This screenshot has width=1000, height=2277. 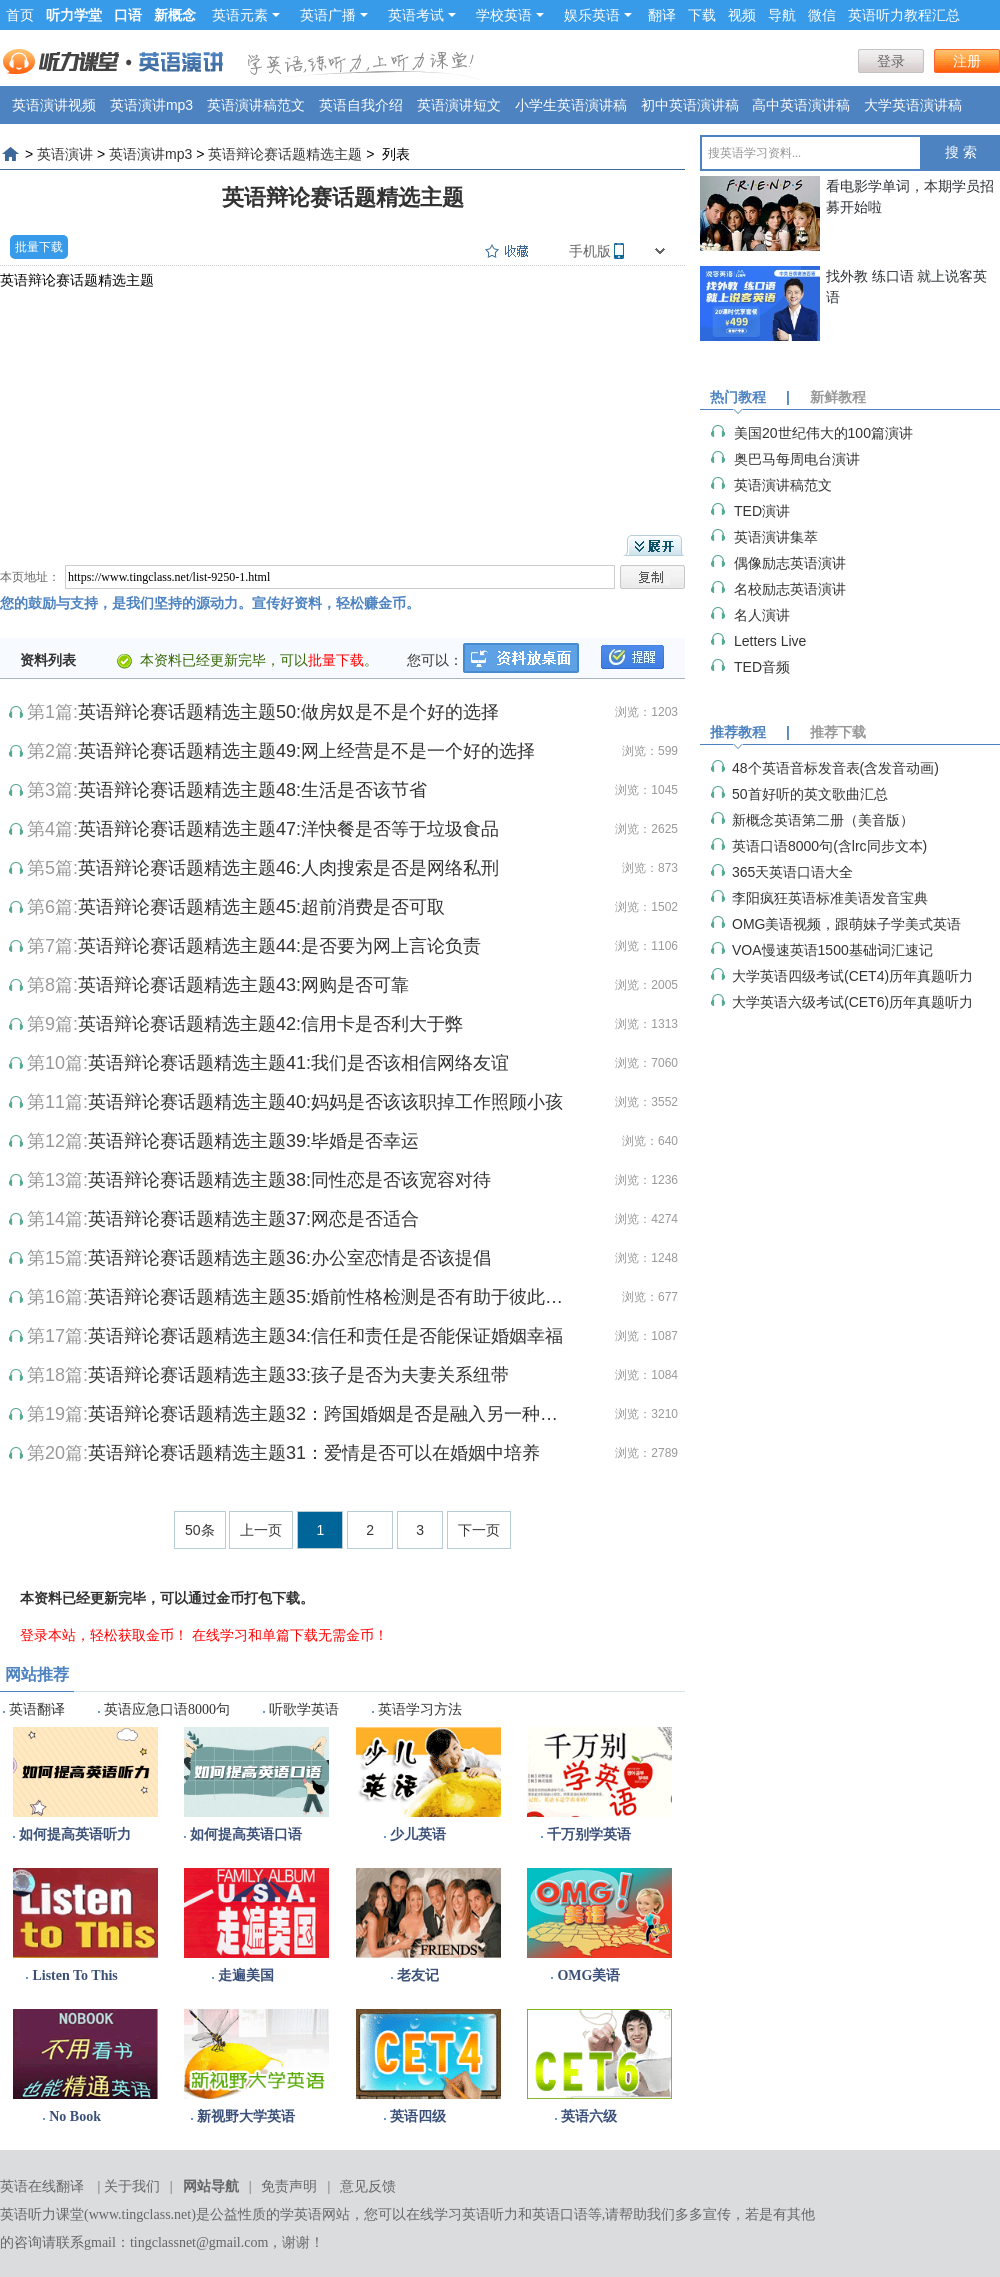 What do you see at coordinates (588, 1975) in the screenshot?
I see `OMG美语` at bounding box center [588, 1975].